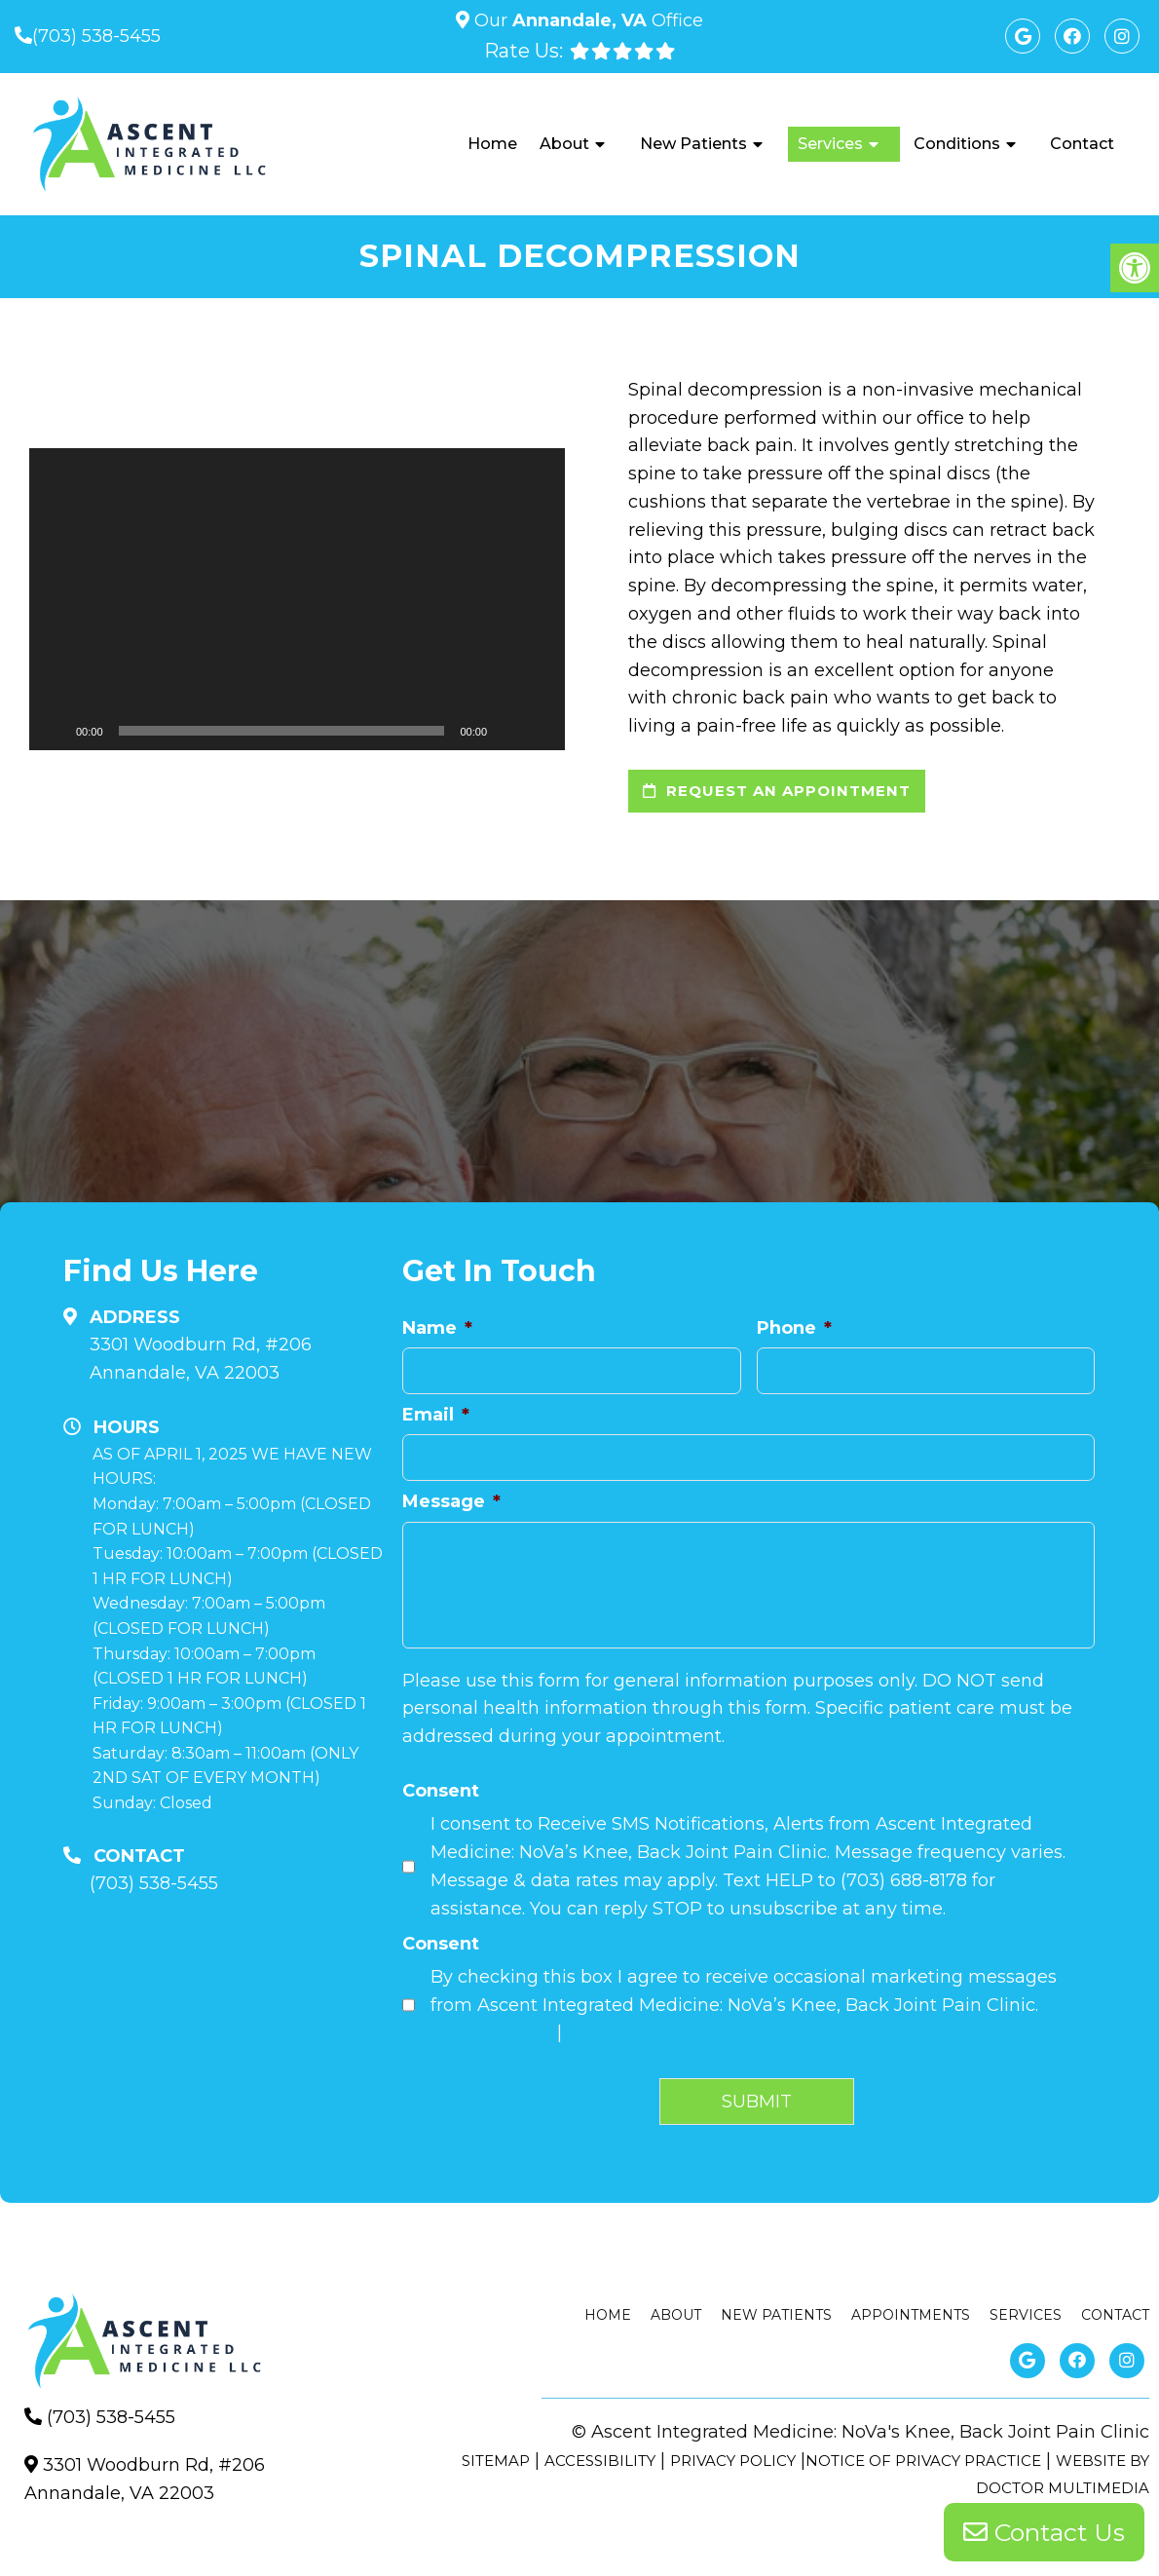 The image size is (1159, 2576). What do you see at coordinates (599, 2460) in the screenshot?
I see `Accessibility` at bounding box center [599, 2460].